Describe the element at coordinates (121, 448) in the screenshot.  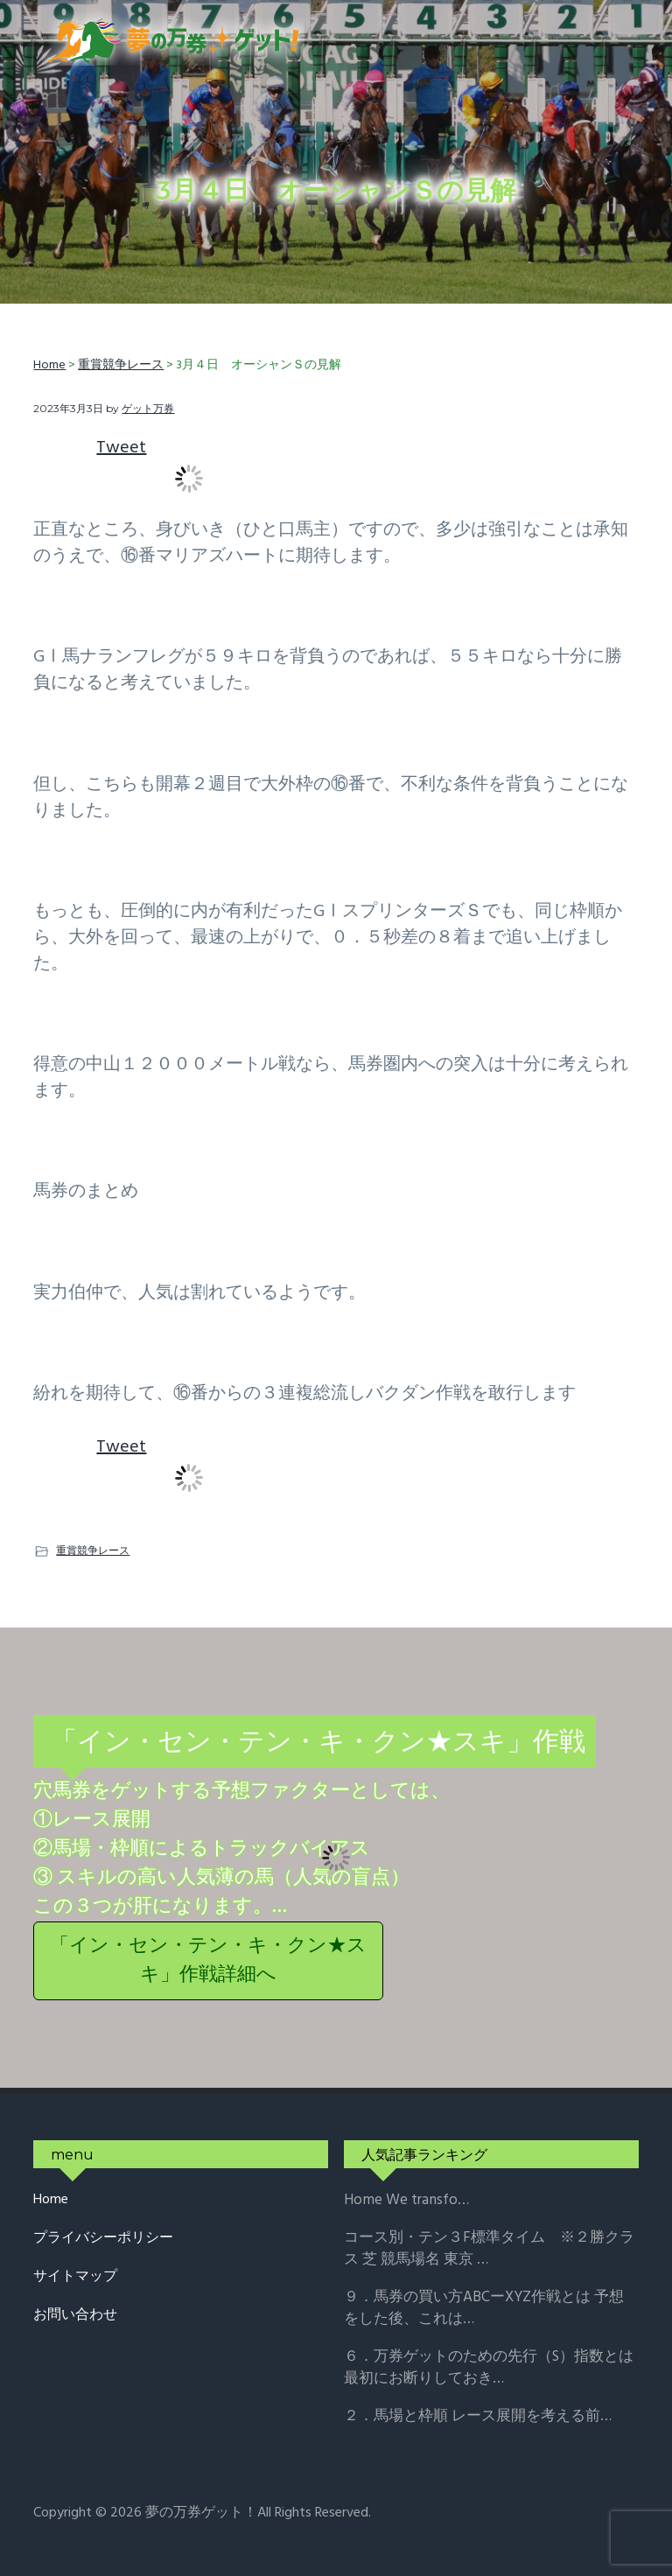
I see `Tweet` at that location.